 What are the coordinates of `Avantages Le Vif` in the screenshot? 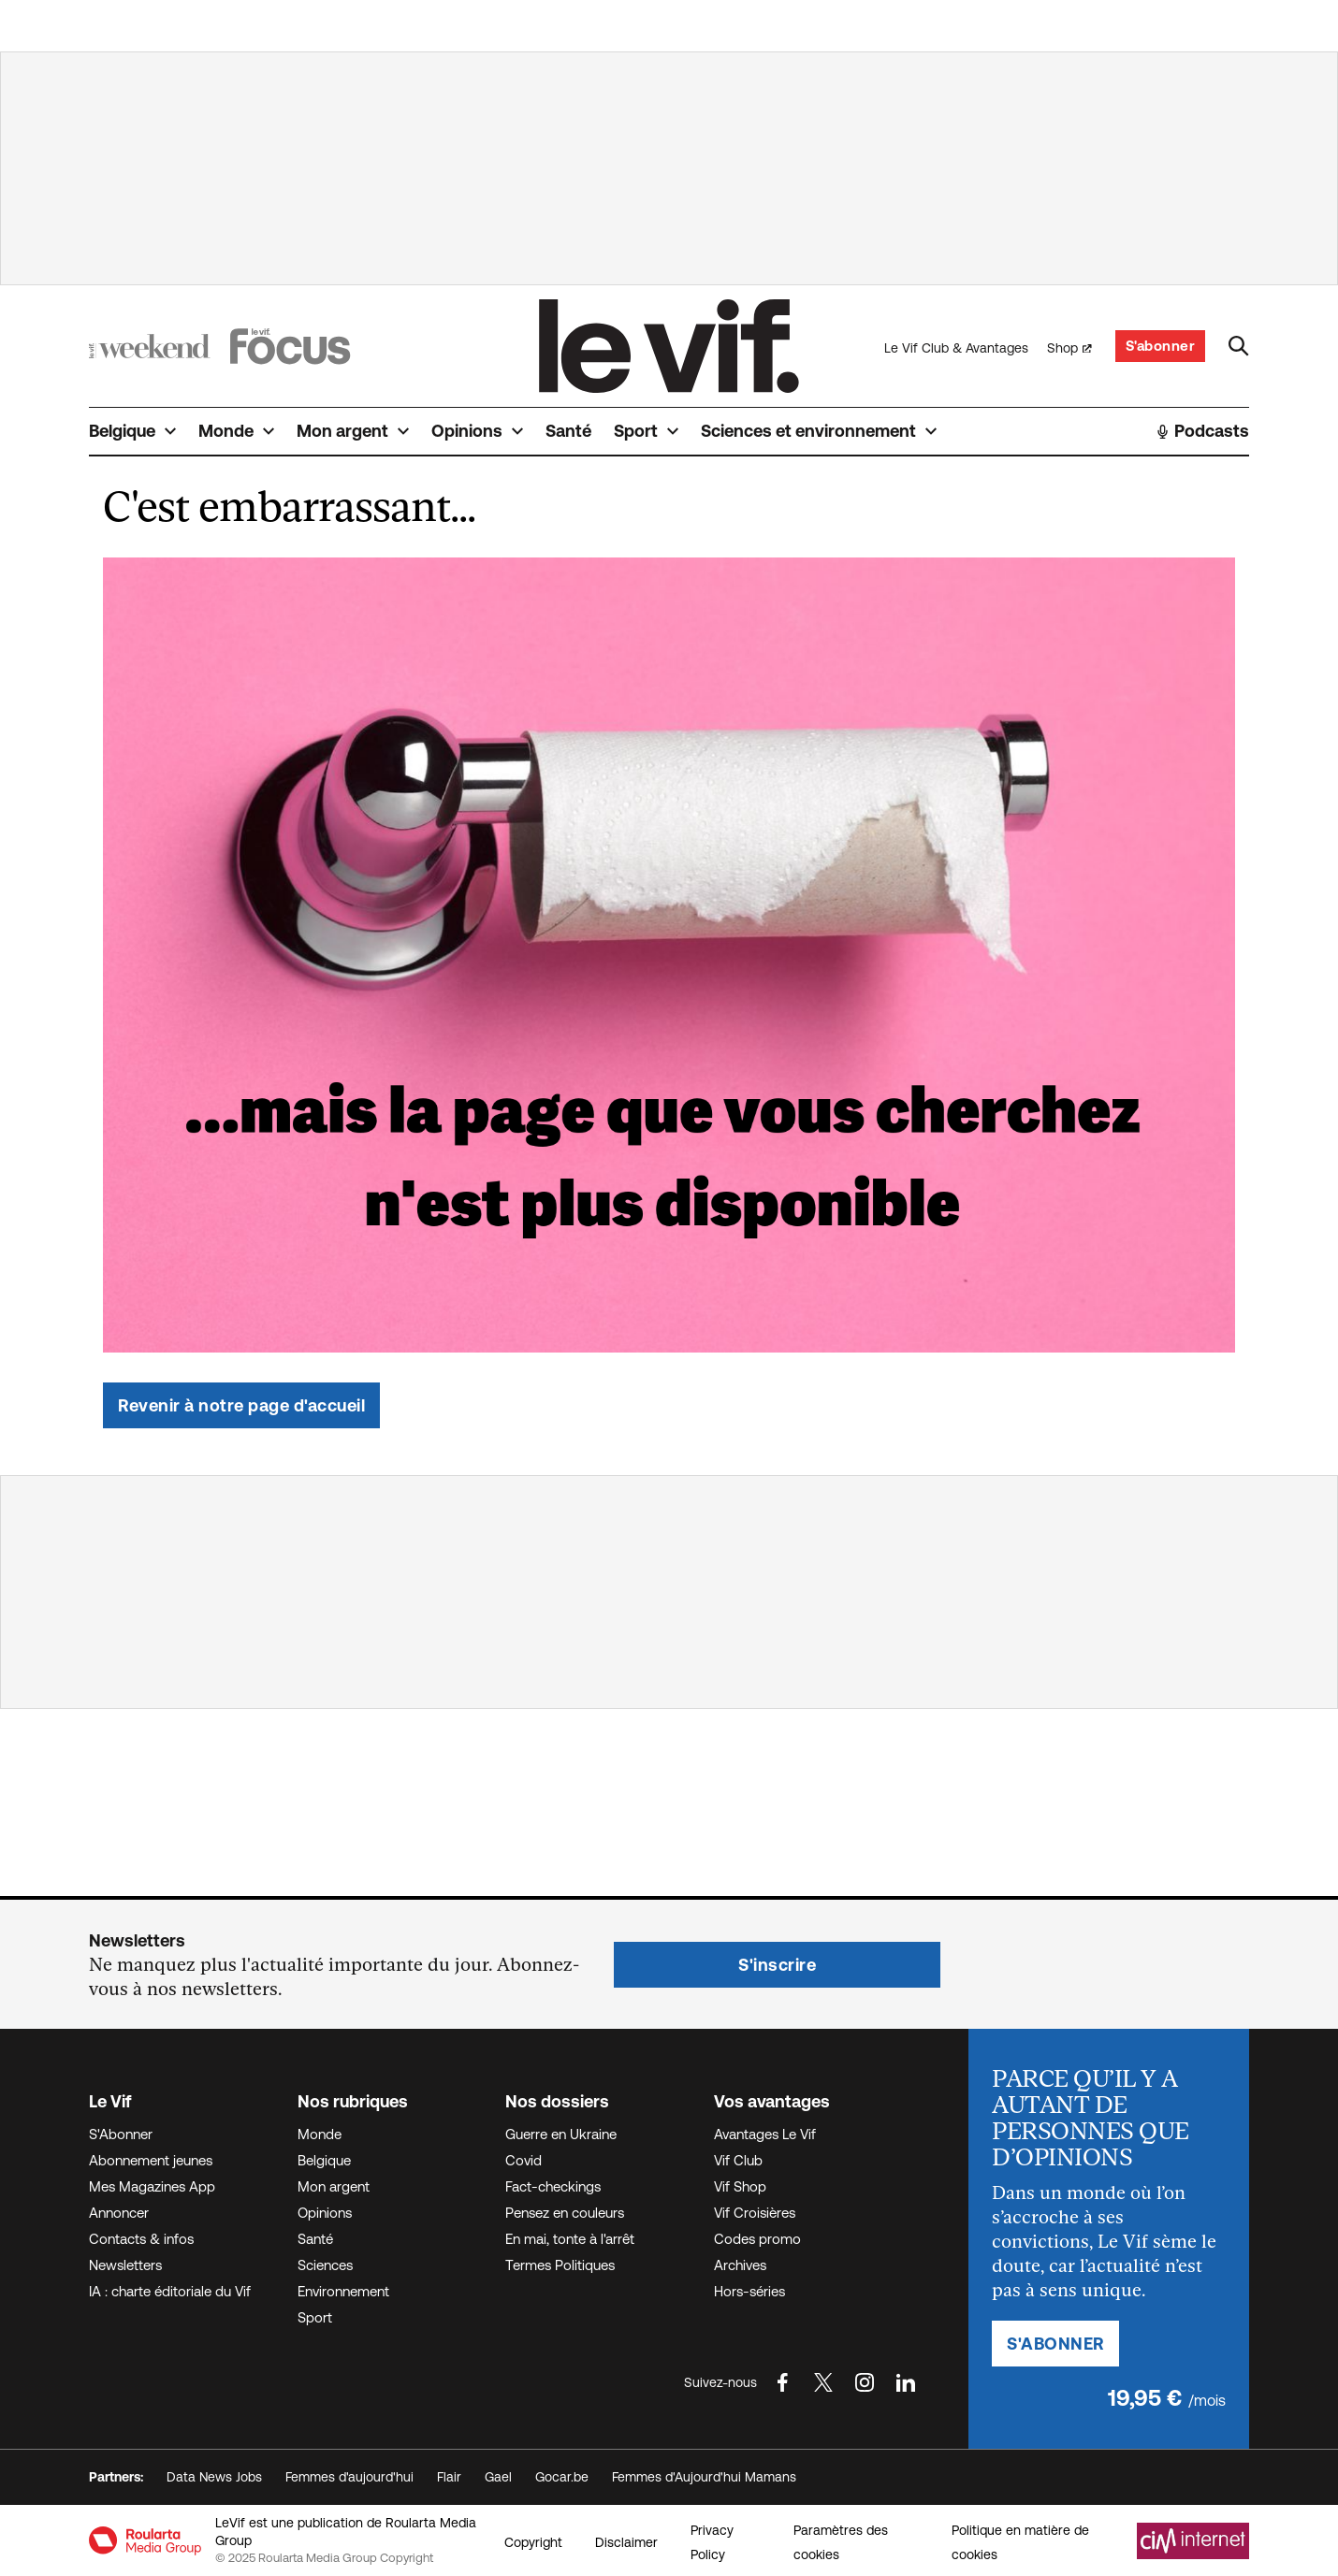 It's located at (765, 2134).